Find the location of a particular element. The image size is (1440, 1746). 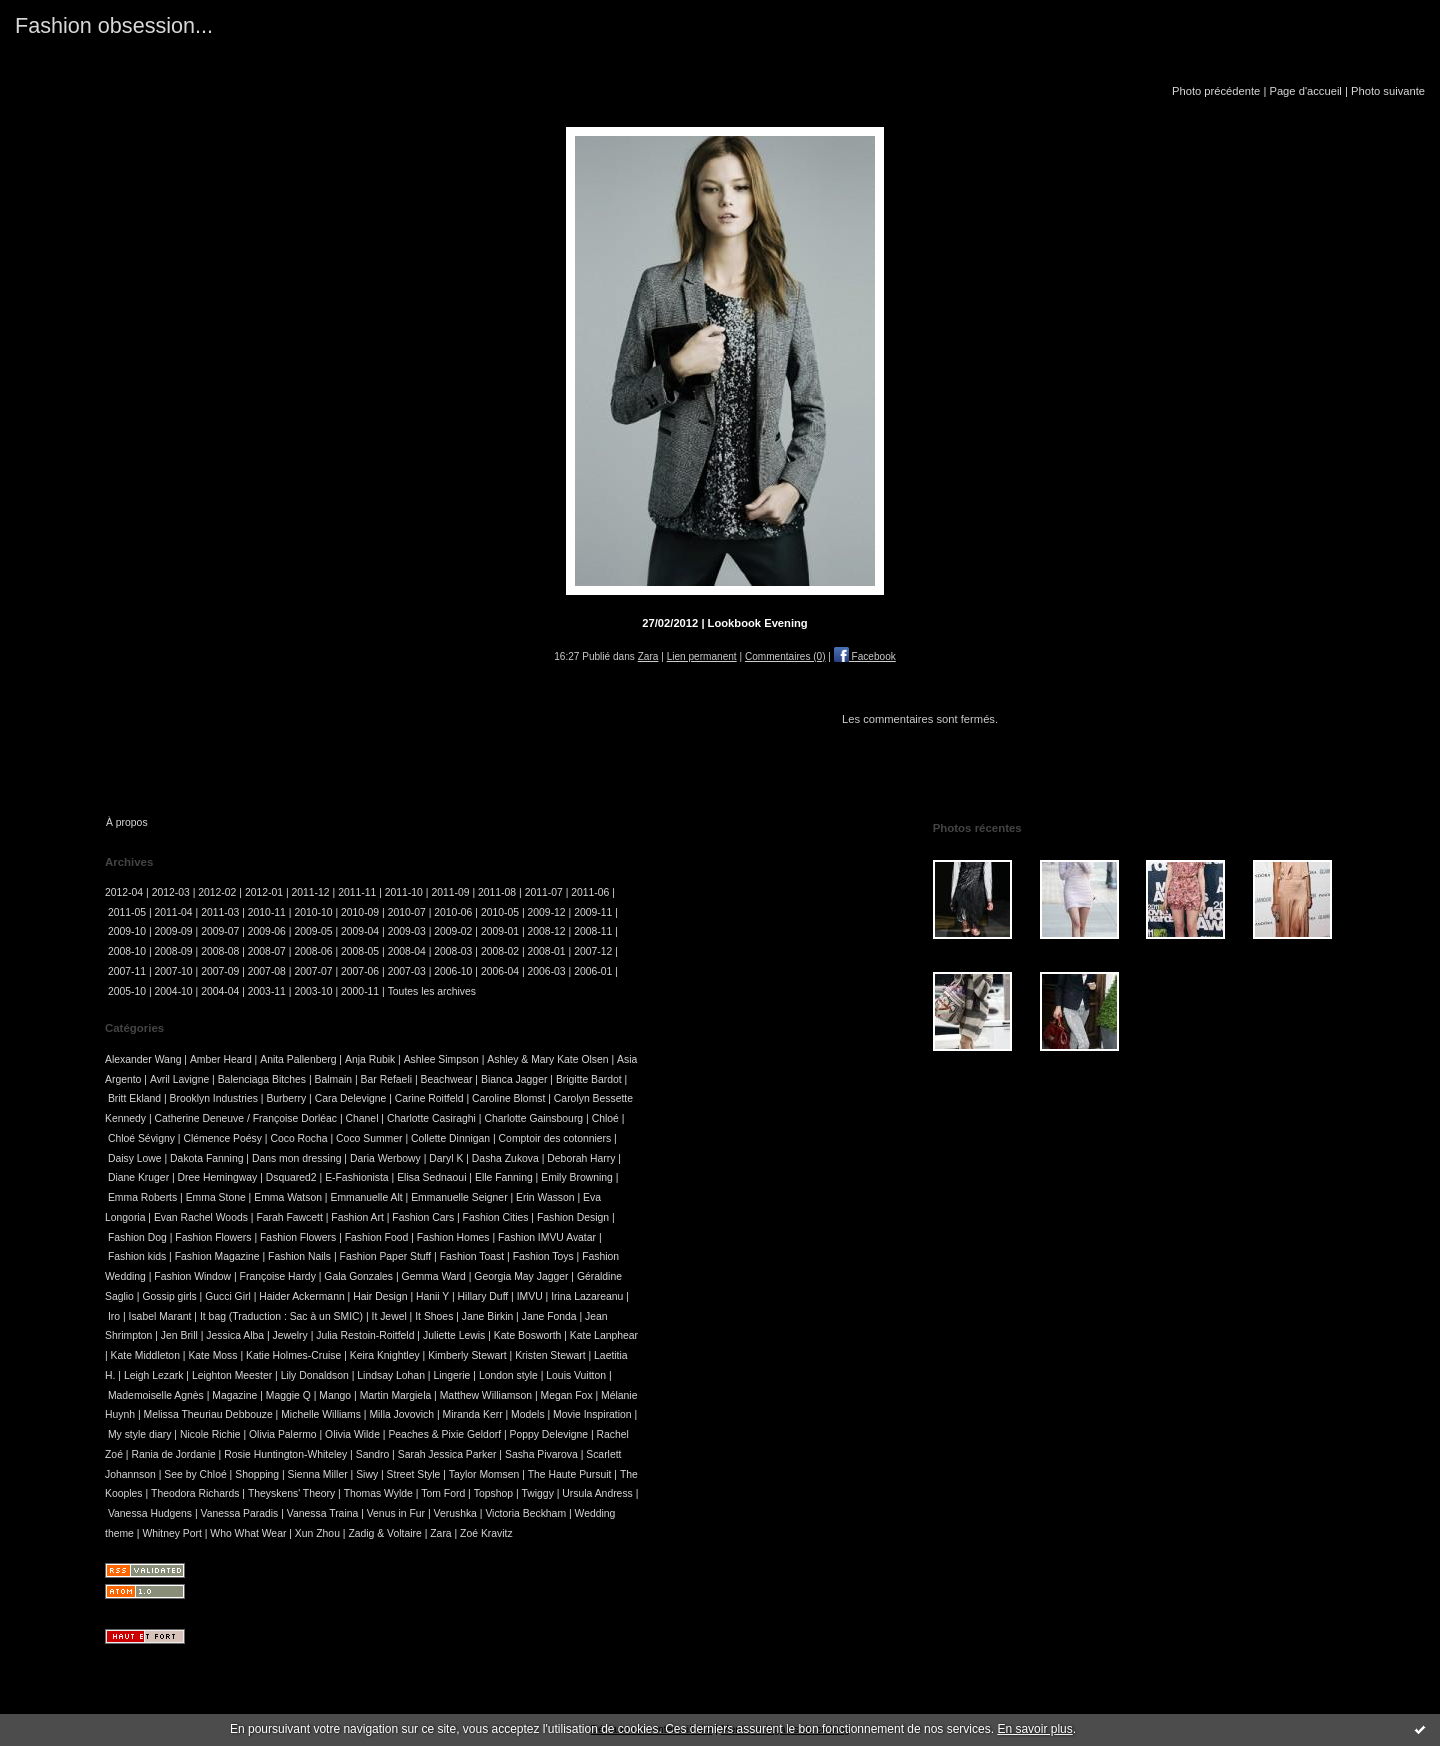

Kate Moss is located at coordinates (212, 1355).